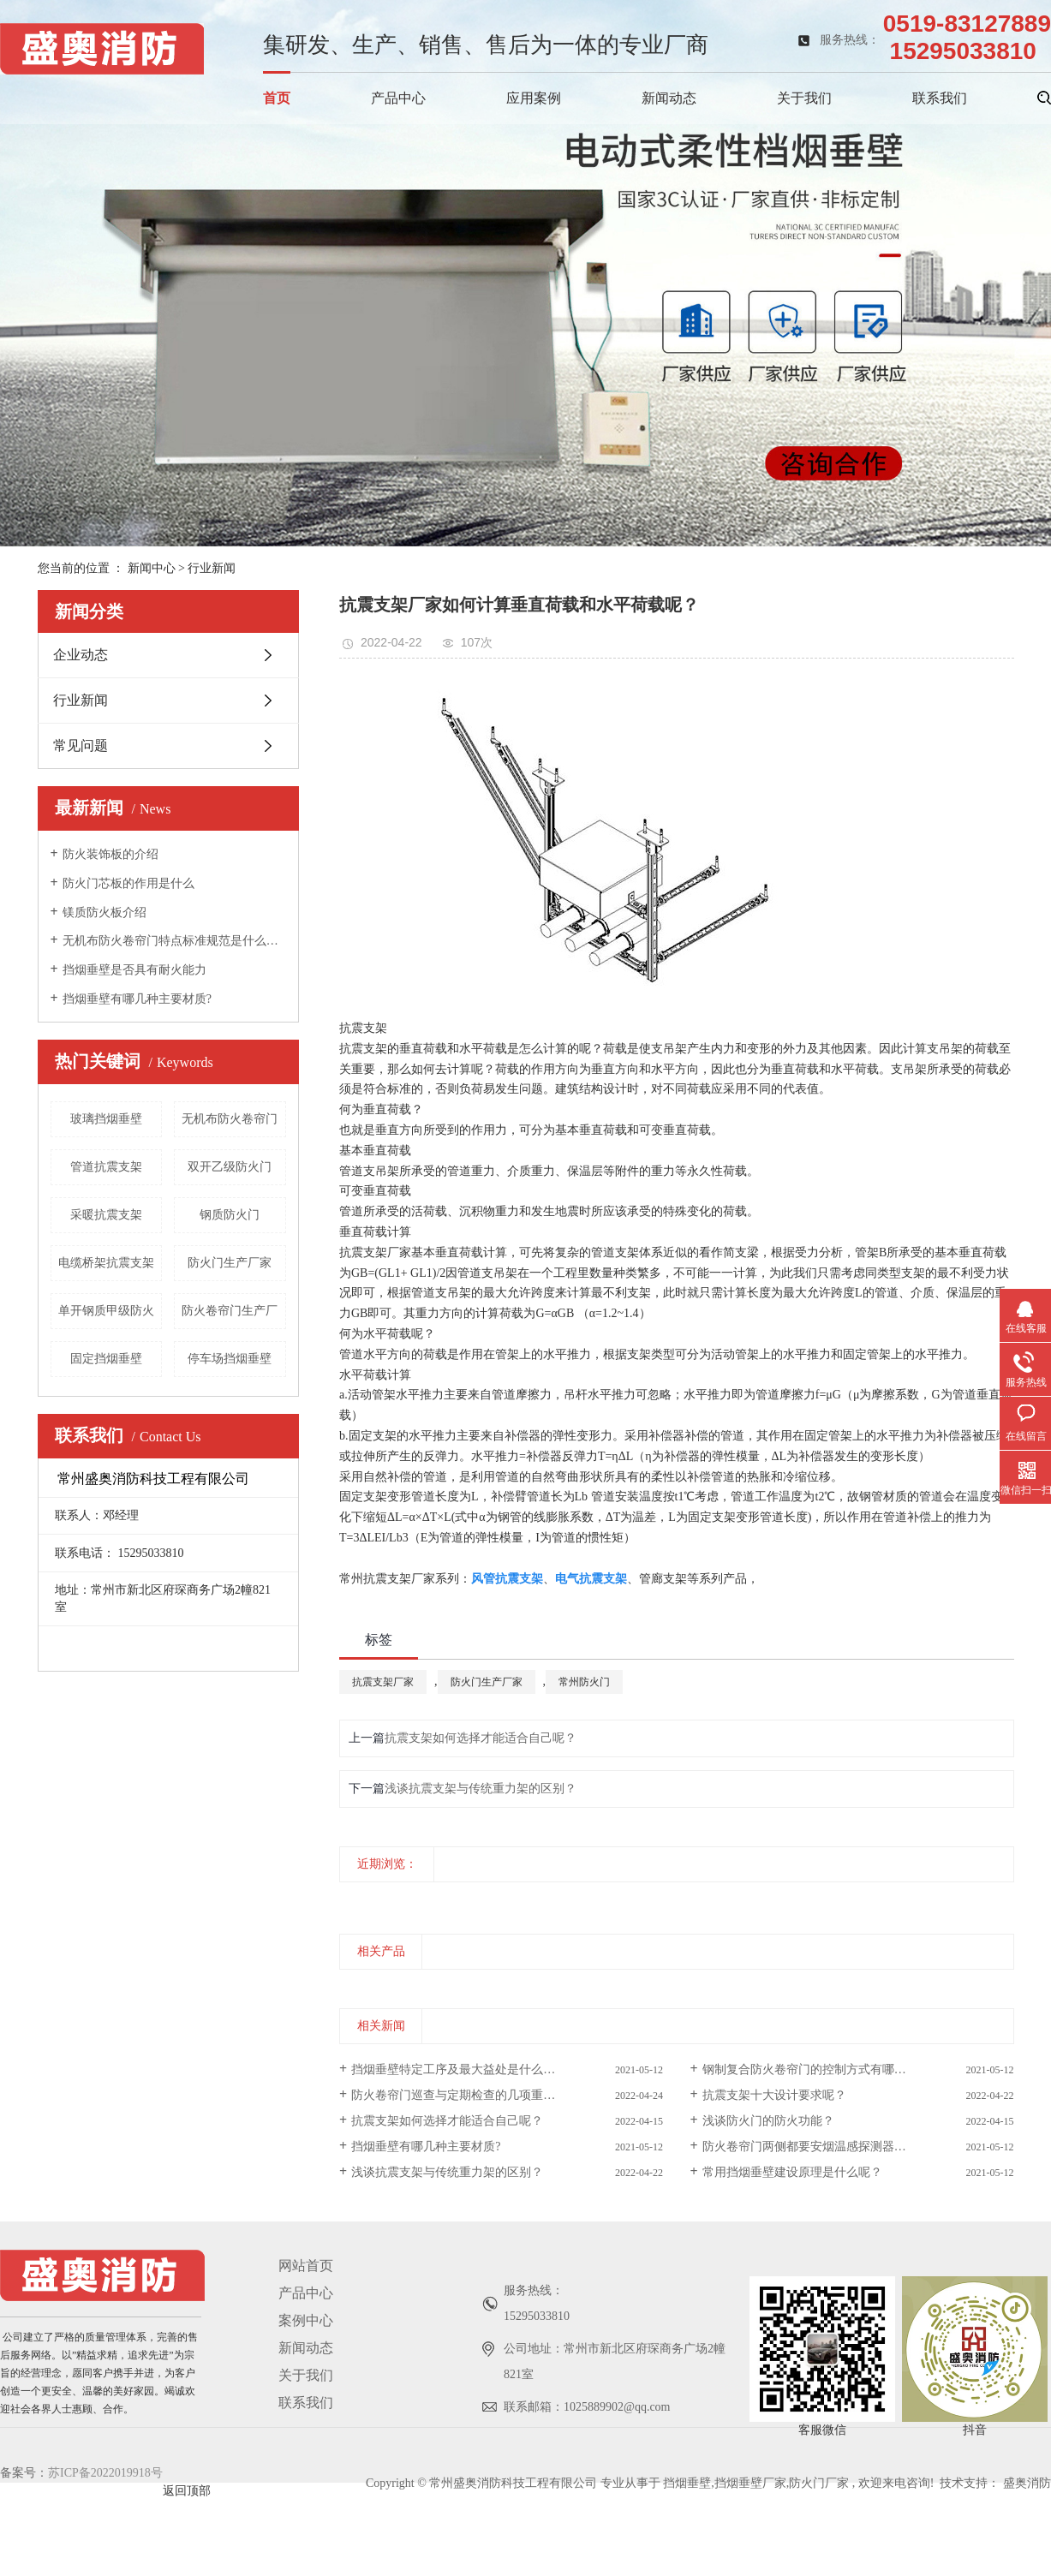 This screenshot has width=1051, height=2576. What do you see at coordinates (750, 2483) in the screenshot?
I see `挡烟垂壁厂家` at bounding box center [750, 2483].